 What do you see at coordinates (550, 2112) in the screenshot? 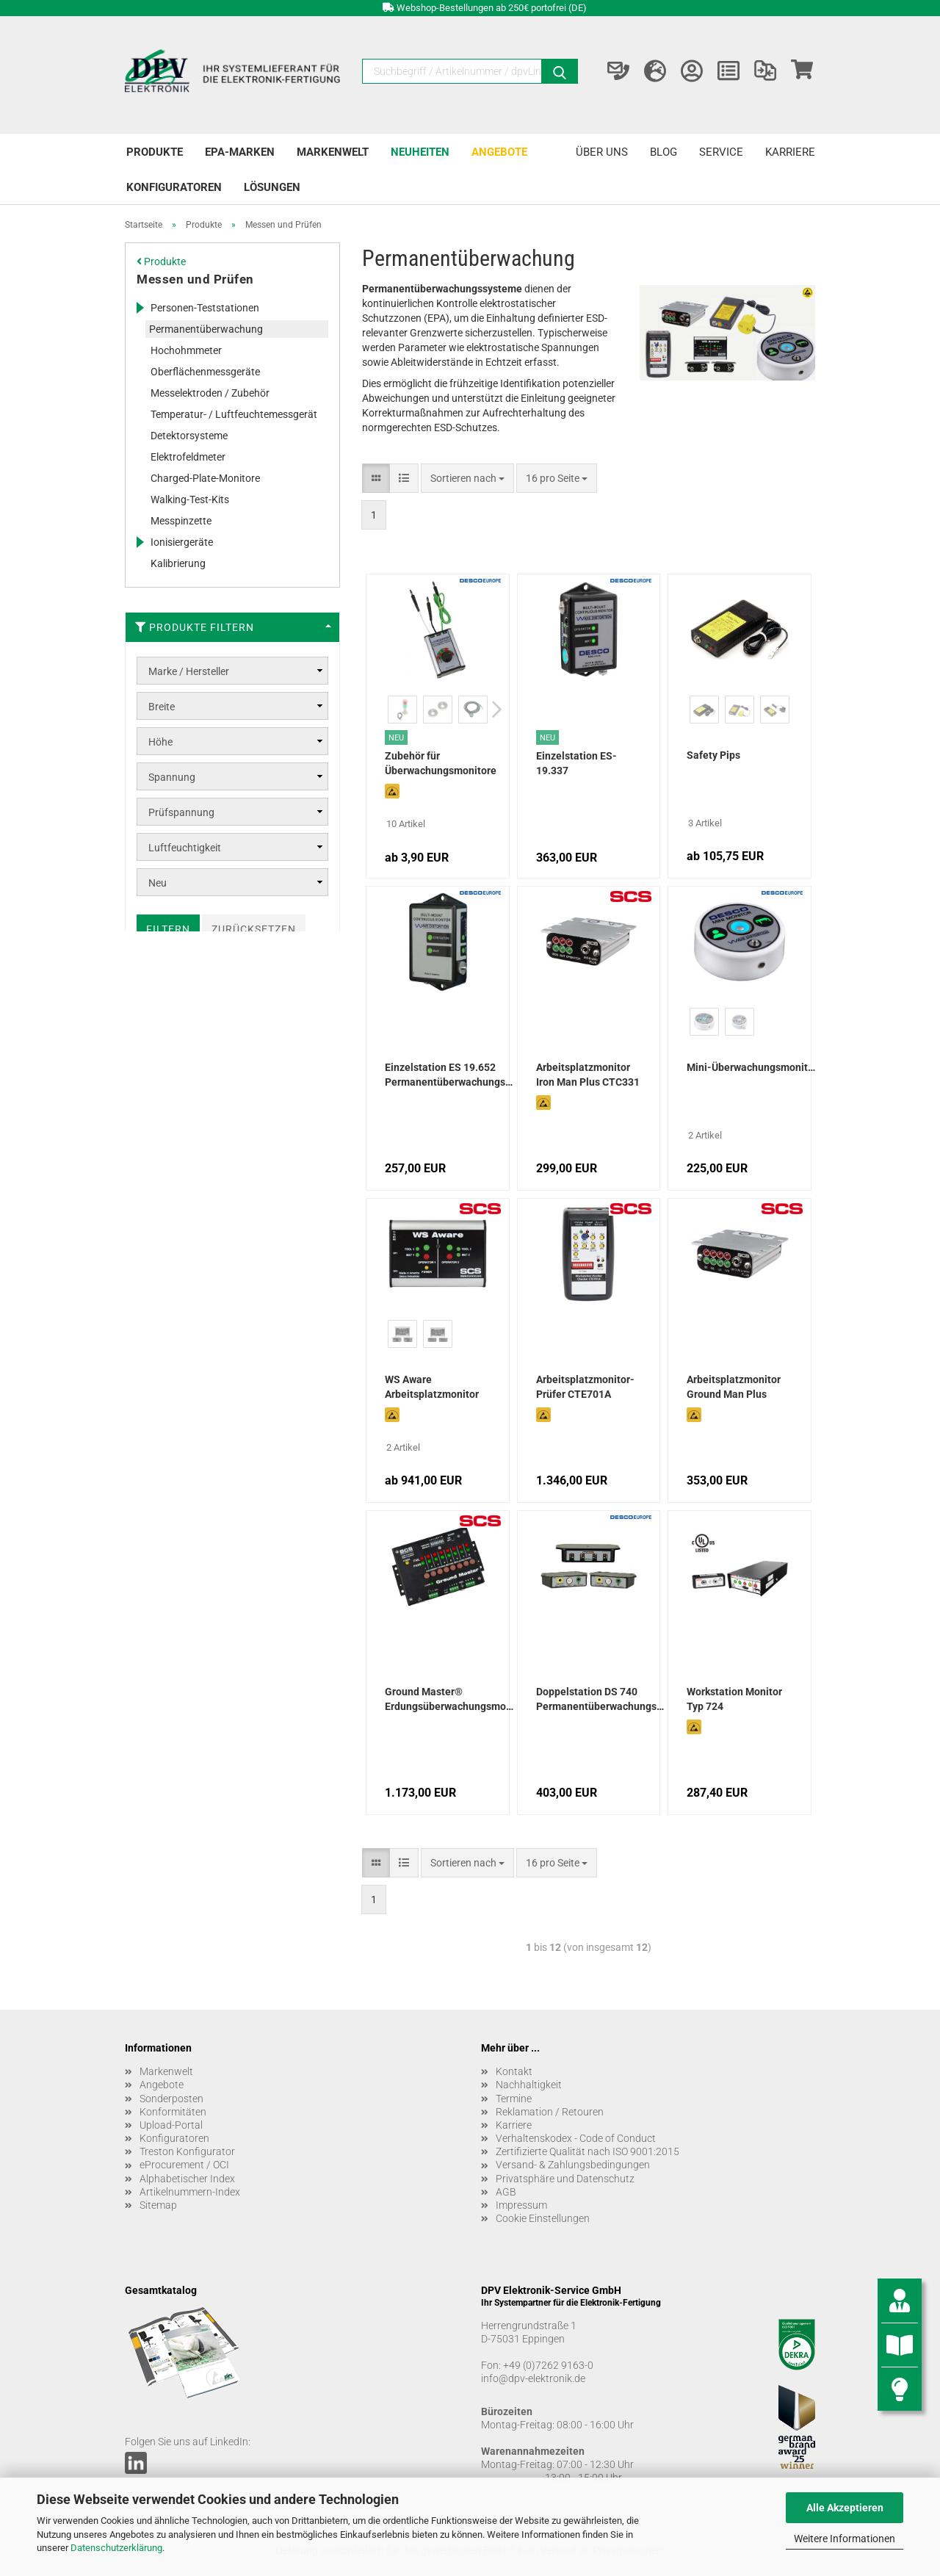
I see `Reklamation / Retouren` at bounding box center [550, 2112].